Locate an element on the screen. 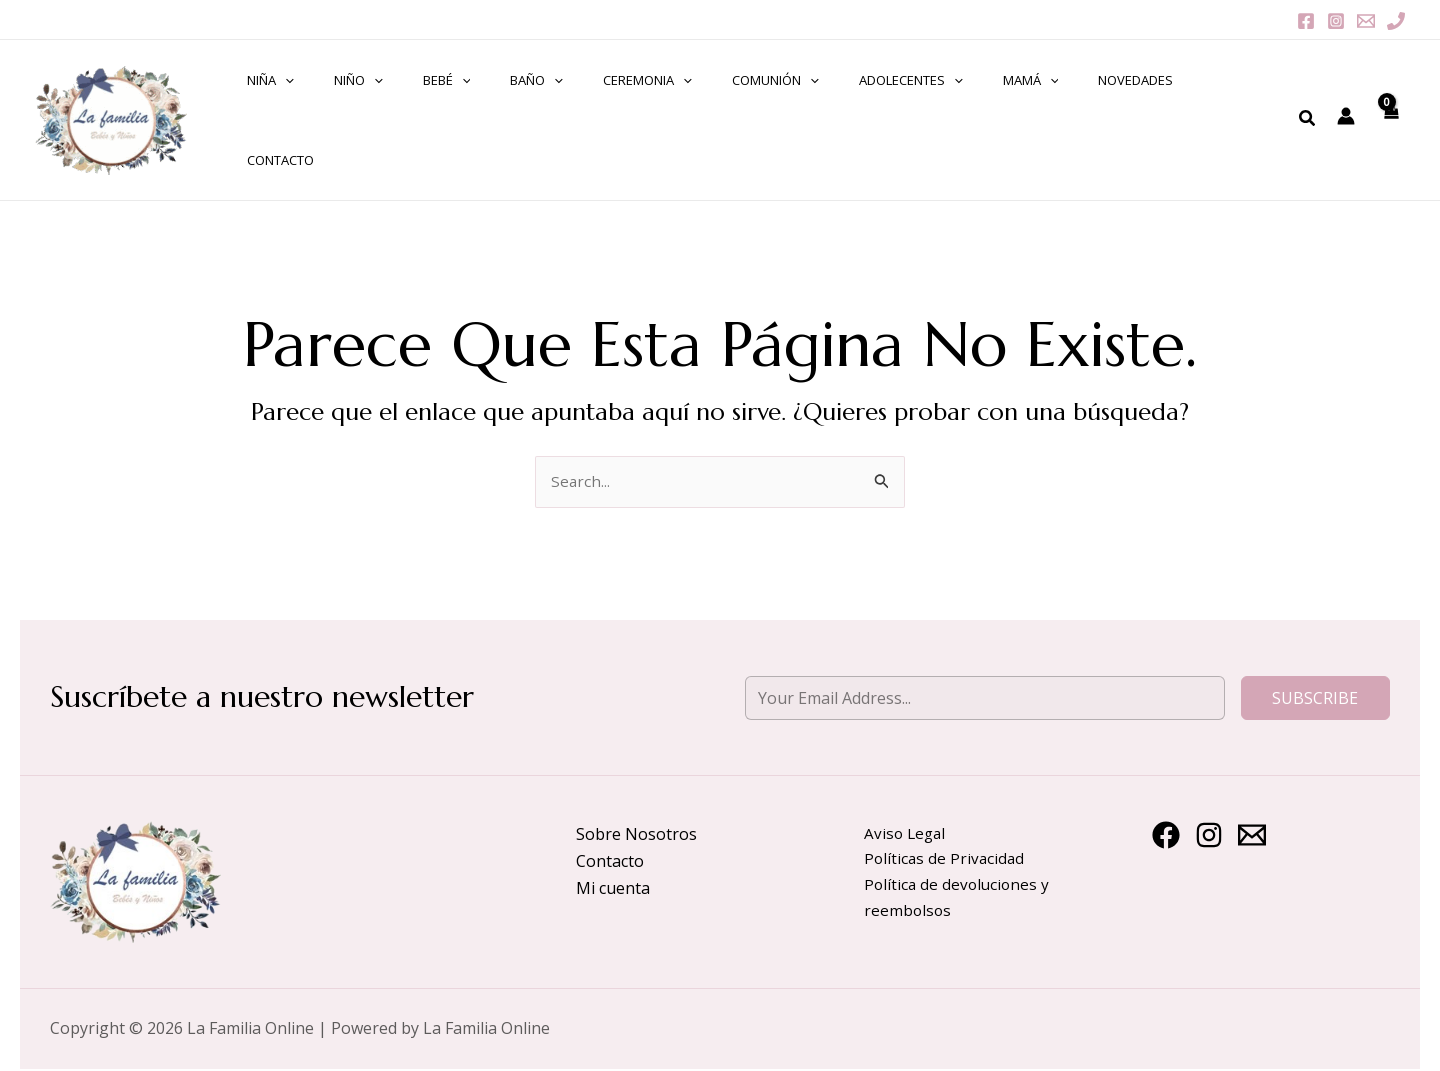 This screenshot has height=1071, width=1440. BEBÉ is located at coordinates (438, 111).